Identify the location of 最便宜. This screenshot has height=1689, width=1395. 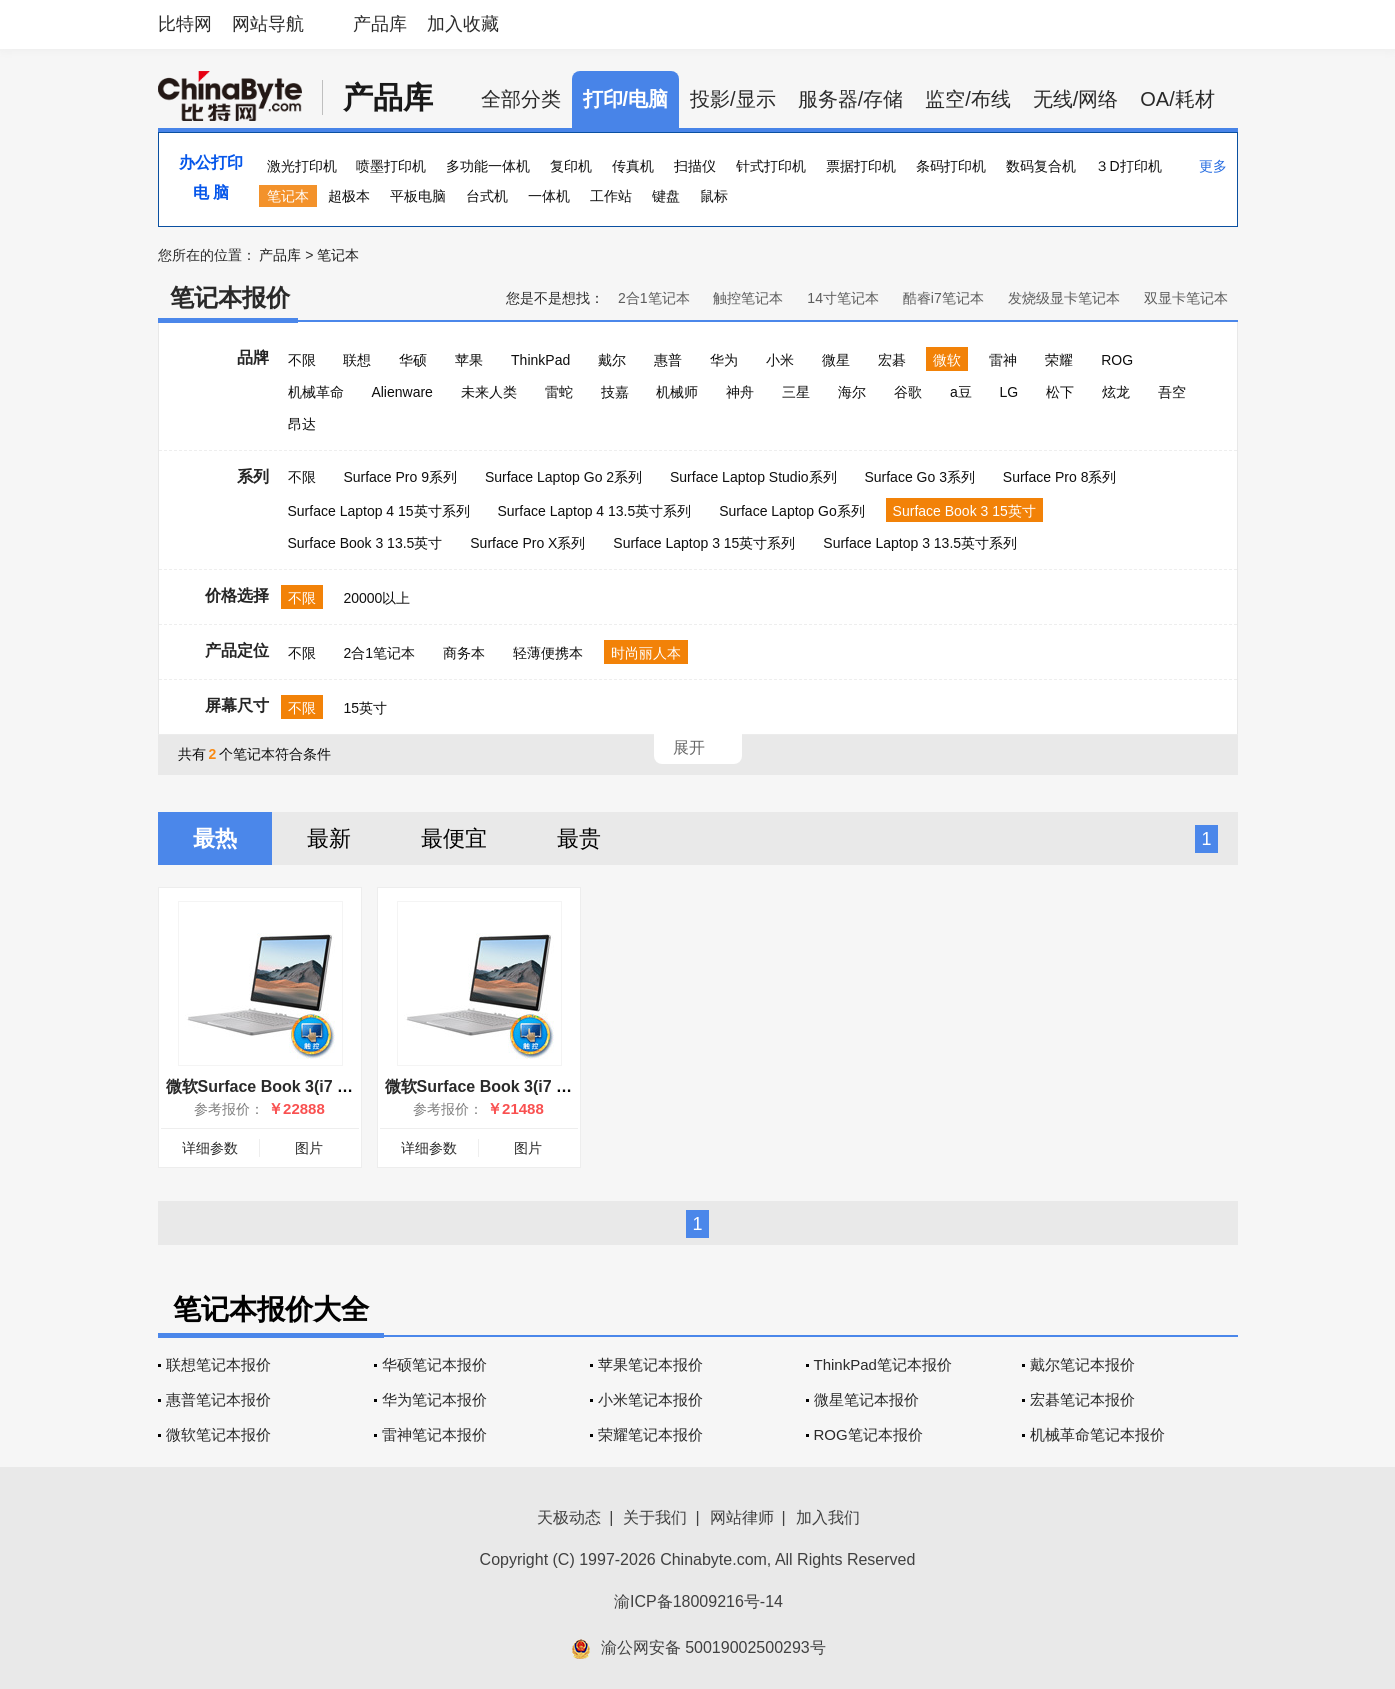
(454, 838).